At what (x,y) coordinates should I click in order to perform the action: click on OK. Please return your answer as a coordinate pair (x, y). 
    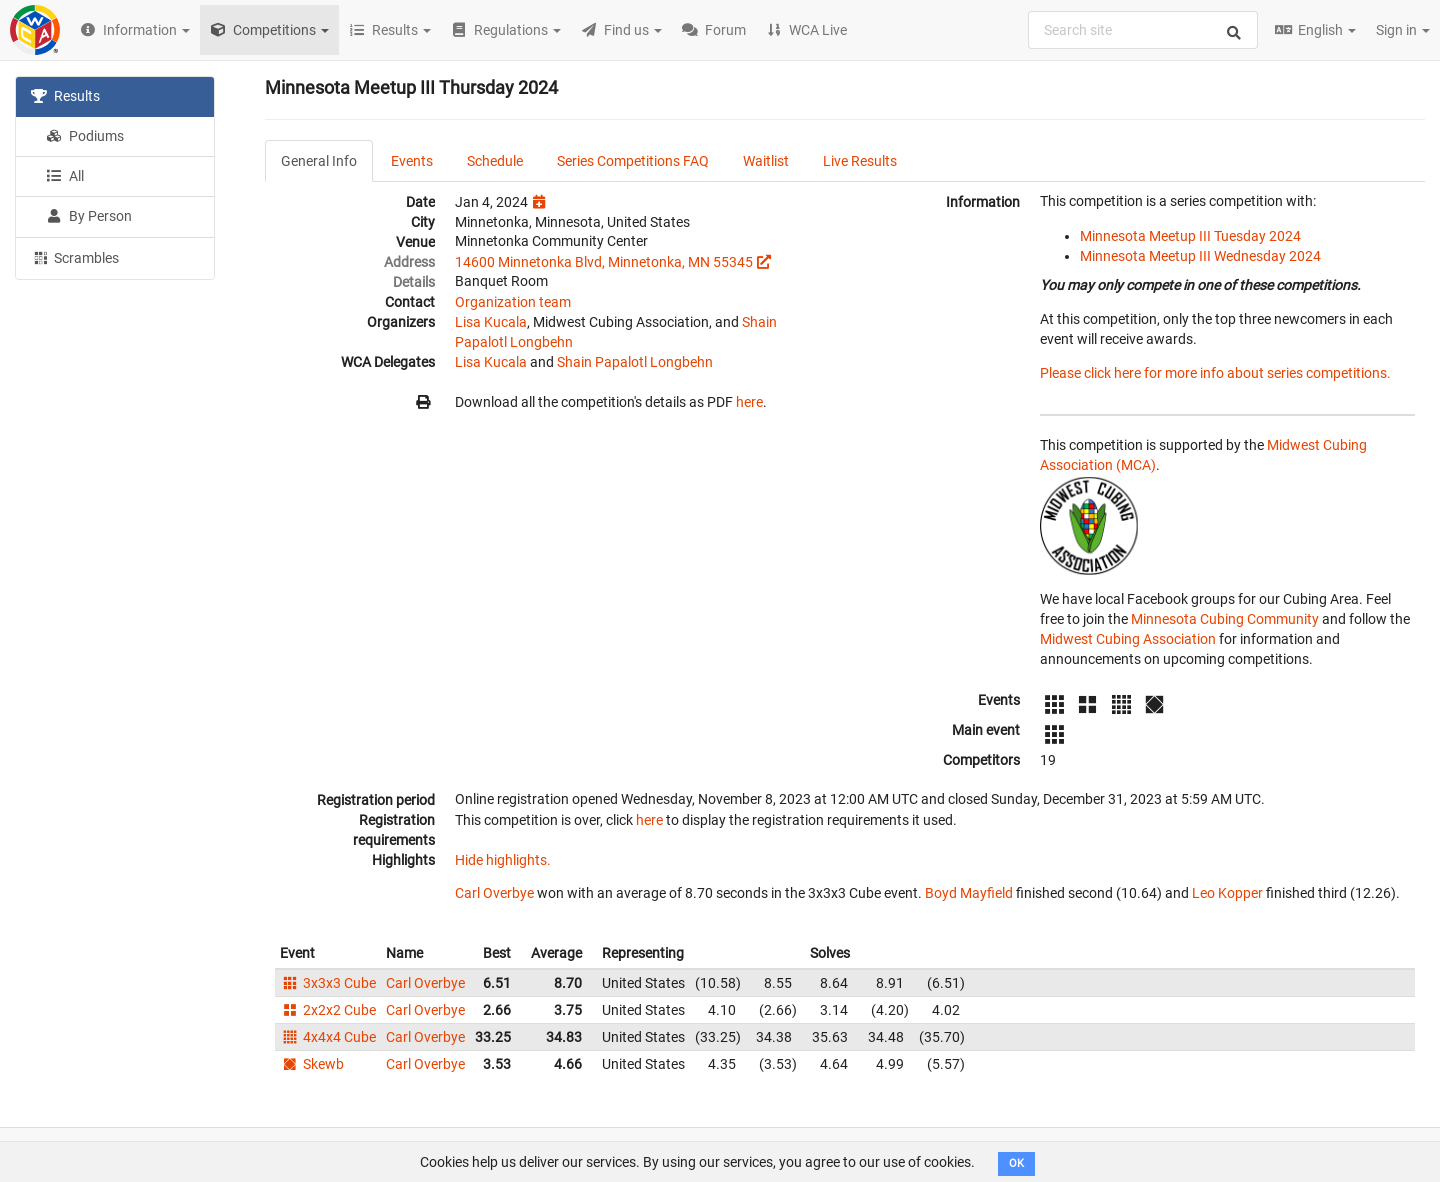
    Looking at the image, I should click on (1016, 1163).